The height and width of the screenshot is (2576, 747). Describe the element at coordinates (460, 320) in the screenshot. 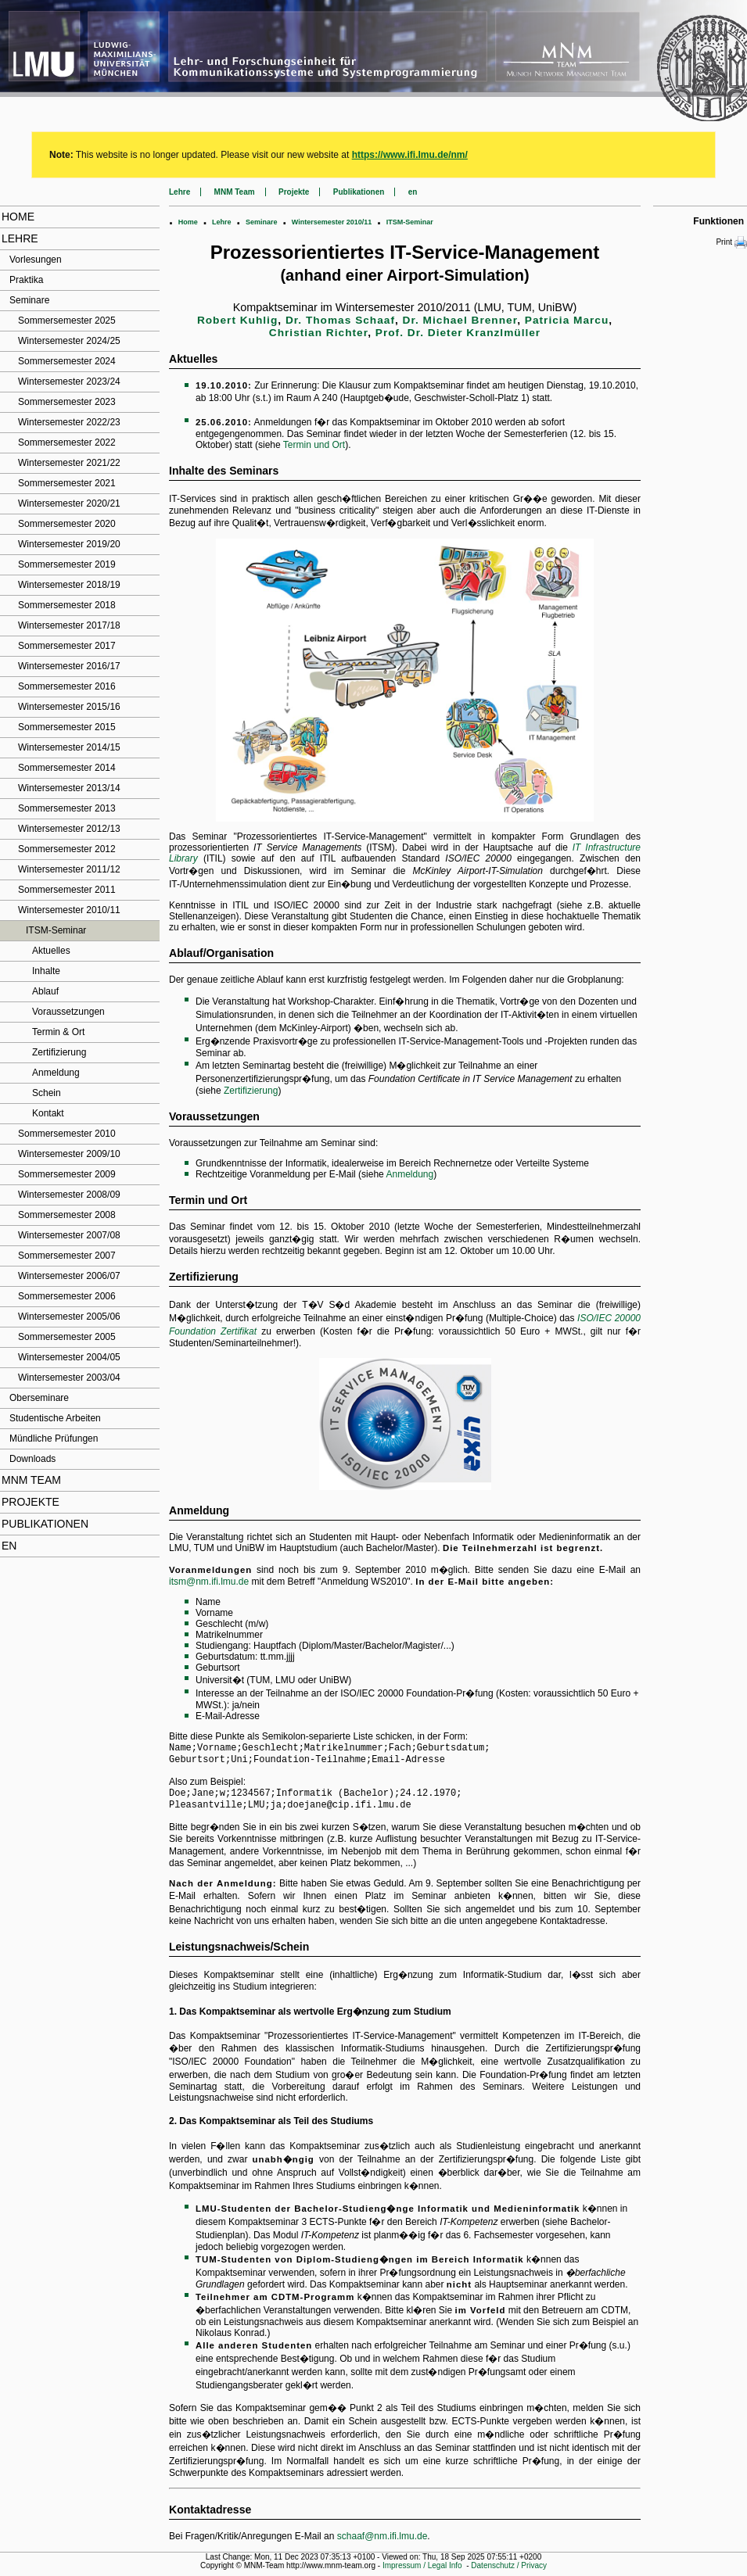

I see `Dr. Michael Brenner` at that location.